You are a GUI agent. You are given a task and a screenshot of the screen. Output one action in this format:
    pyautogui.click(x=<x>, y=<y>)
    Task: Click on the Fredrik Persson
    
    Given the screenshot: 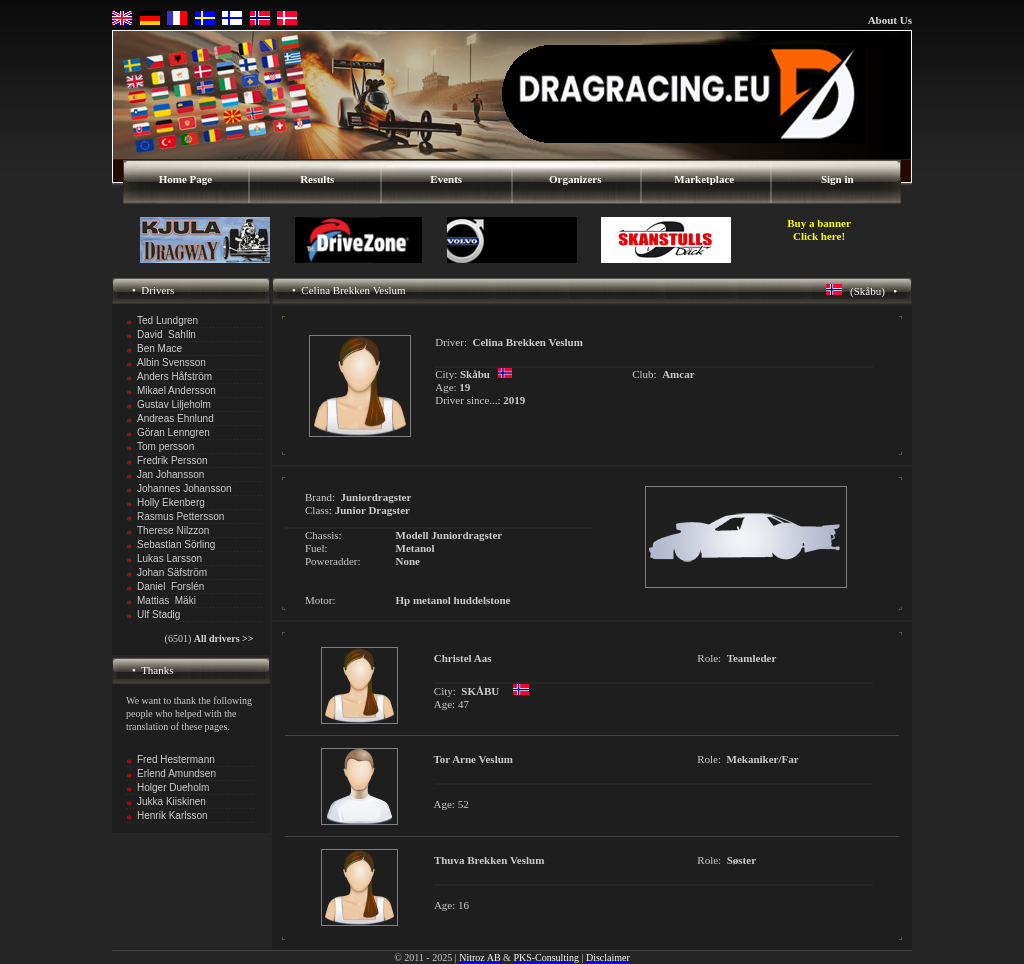 What is the action you would take?
    pyautogui.click(x=172, y=460)
    